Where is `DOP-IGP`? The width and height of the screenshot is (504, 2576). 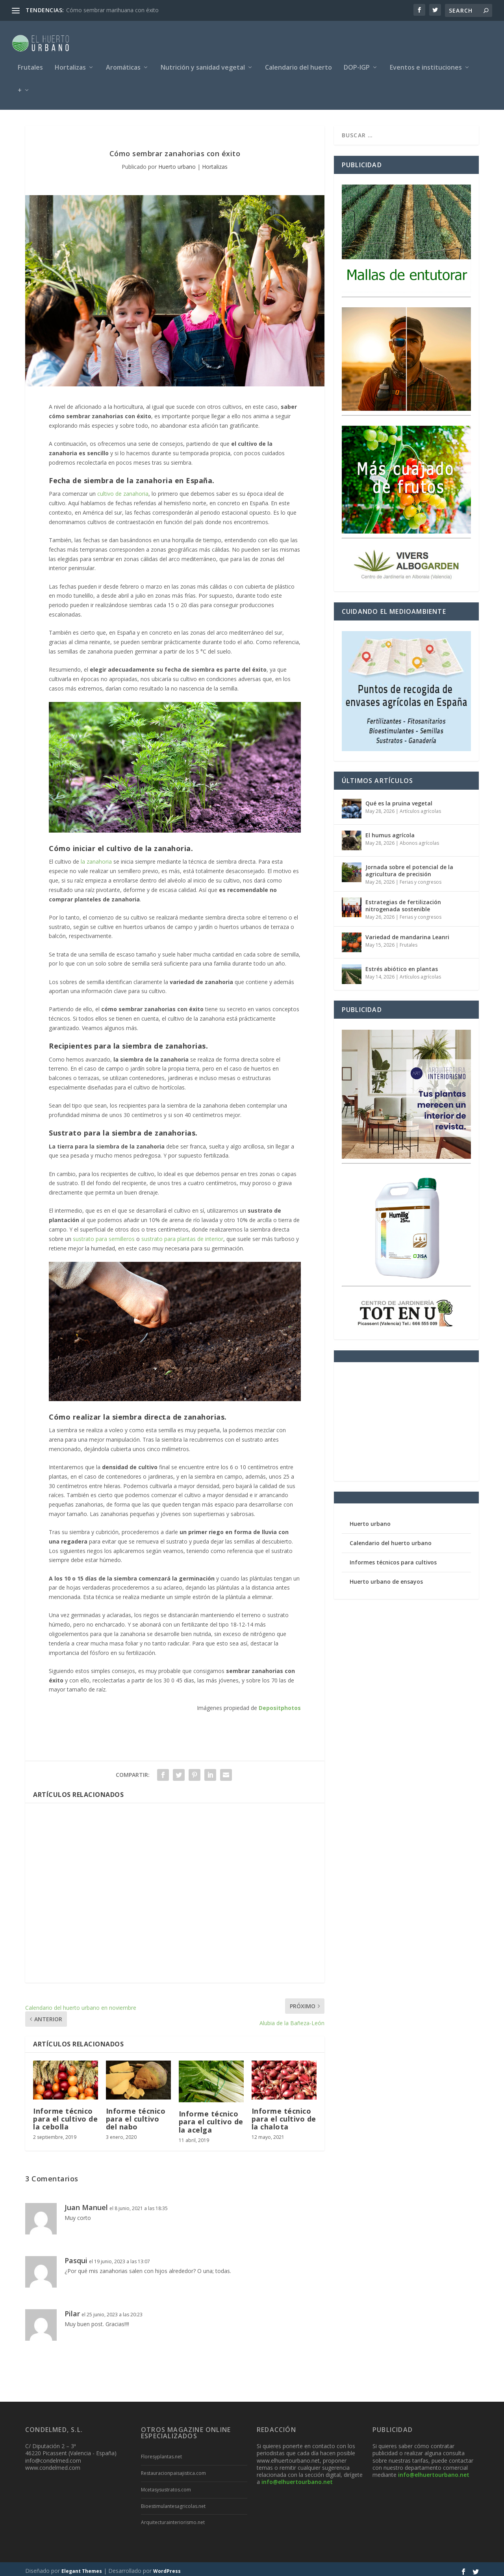 DOP-IGP is located at coordinates (357, 64).